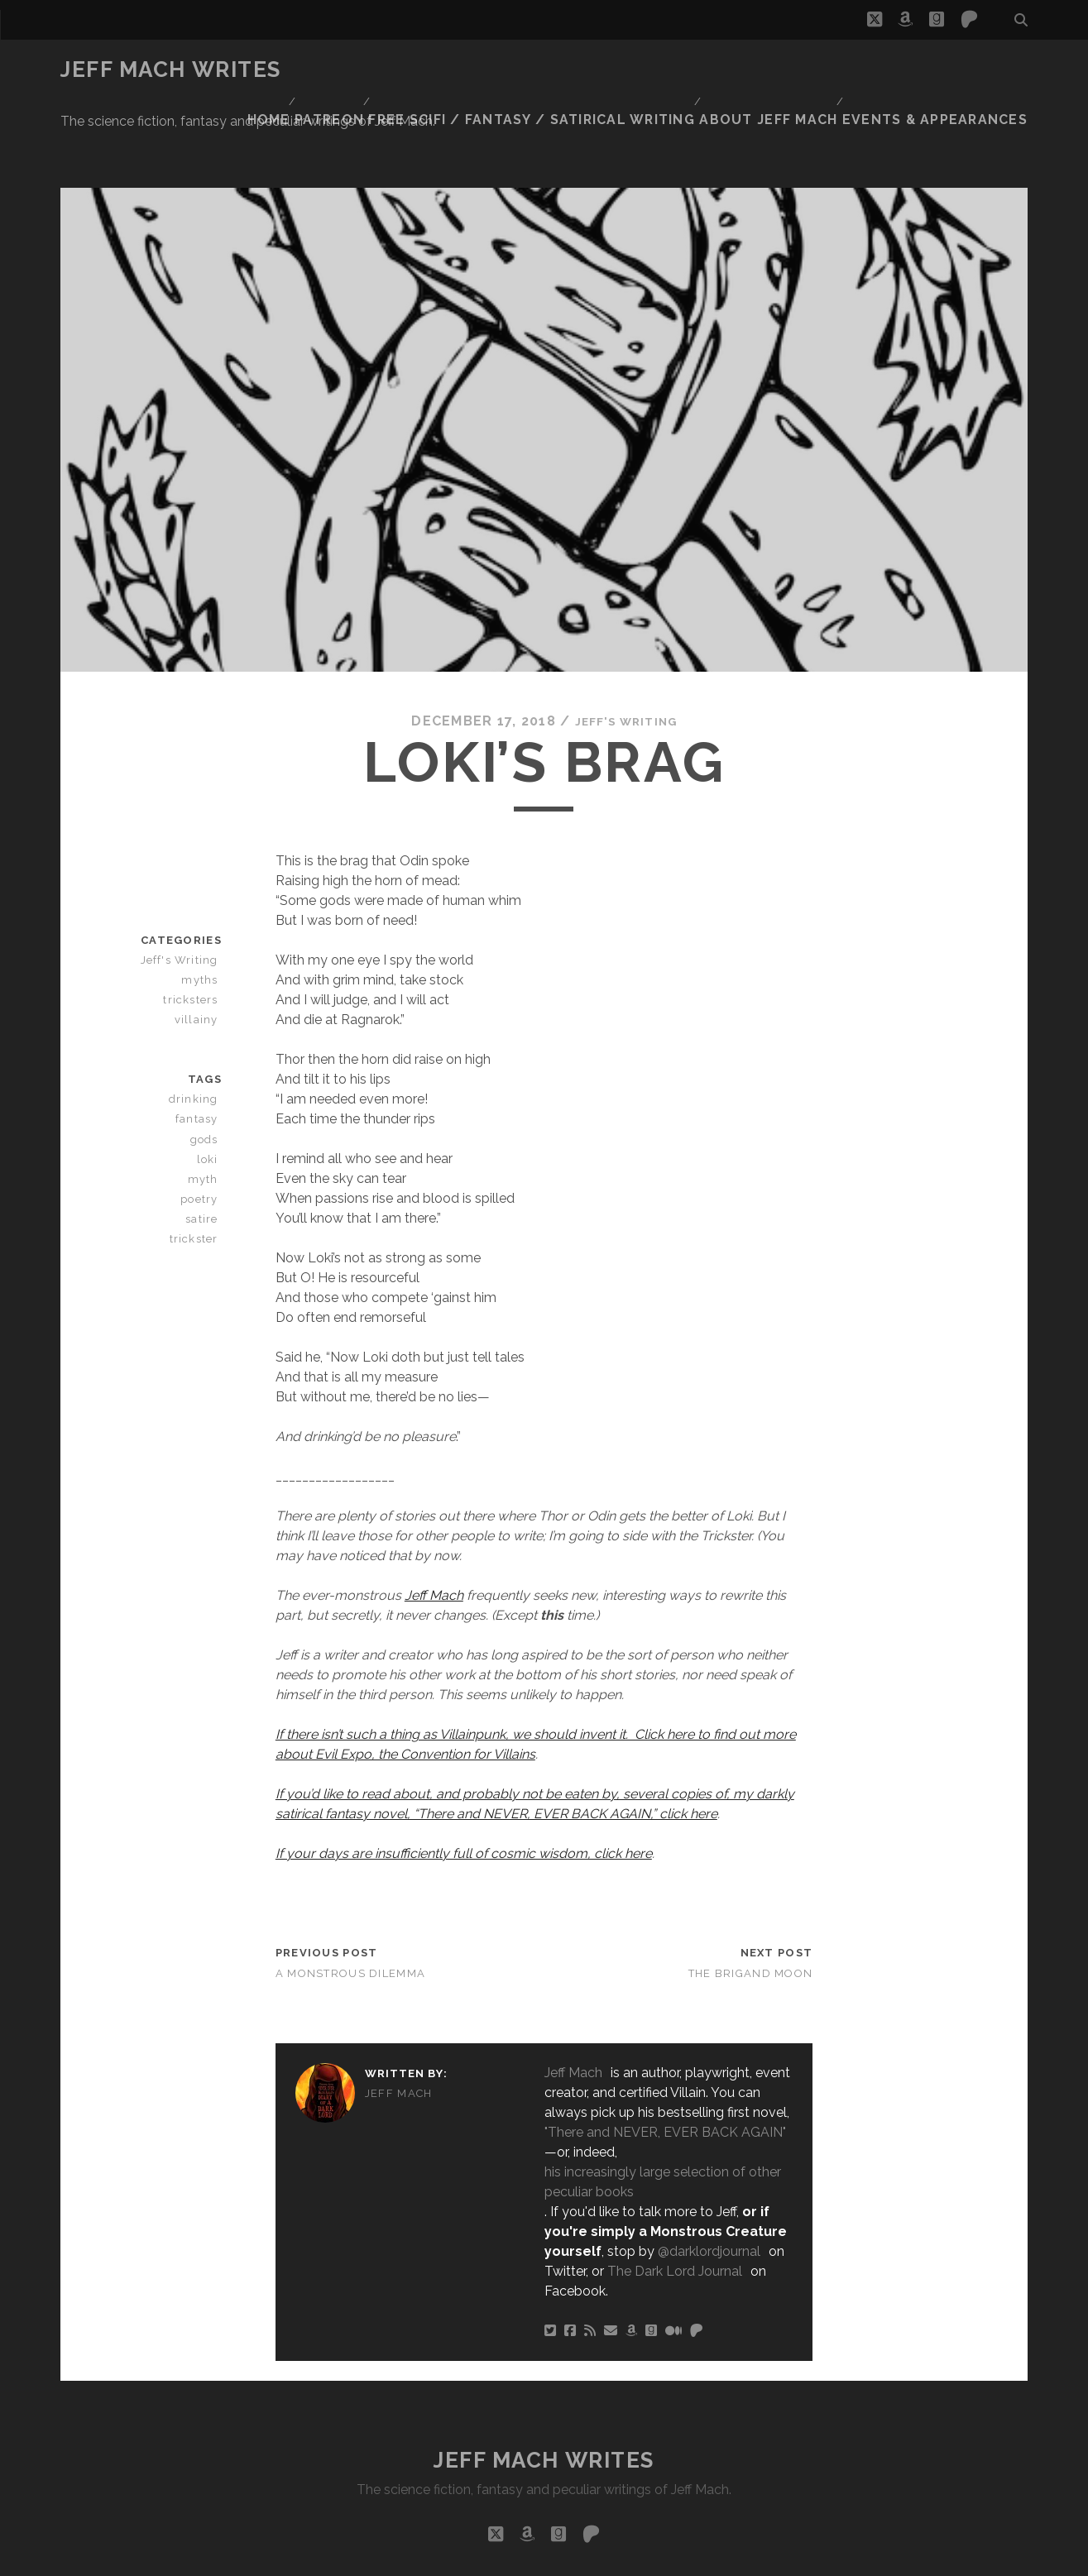 The width and height of the screenshot is (1088, 2576). Describe the element at coordinates (203, 1129) in the screenshot. I see `poetry` at that location.